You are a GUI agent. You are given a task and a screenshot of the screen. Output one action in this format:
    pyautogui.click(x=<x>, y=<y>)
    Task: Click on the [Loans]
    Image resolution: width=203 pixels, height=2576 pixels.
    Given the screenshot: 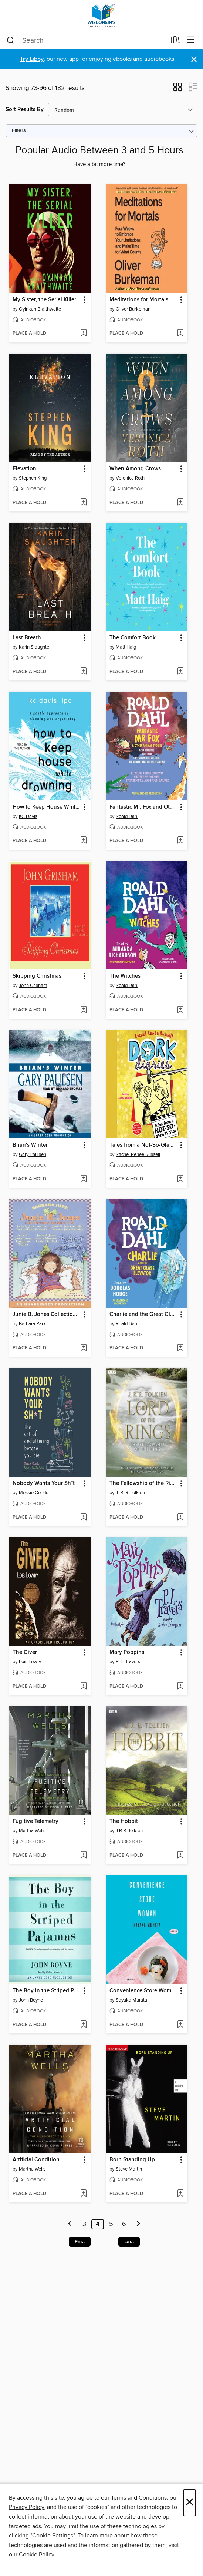 What is the action you would take?
    pyautogui.click(x=175, y=41)
    